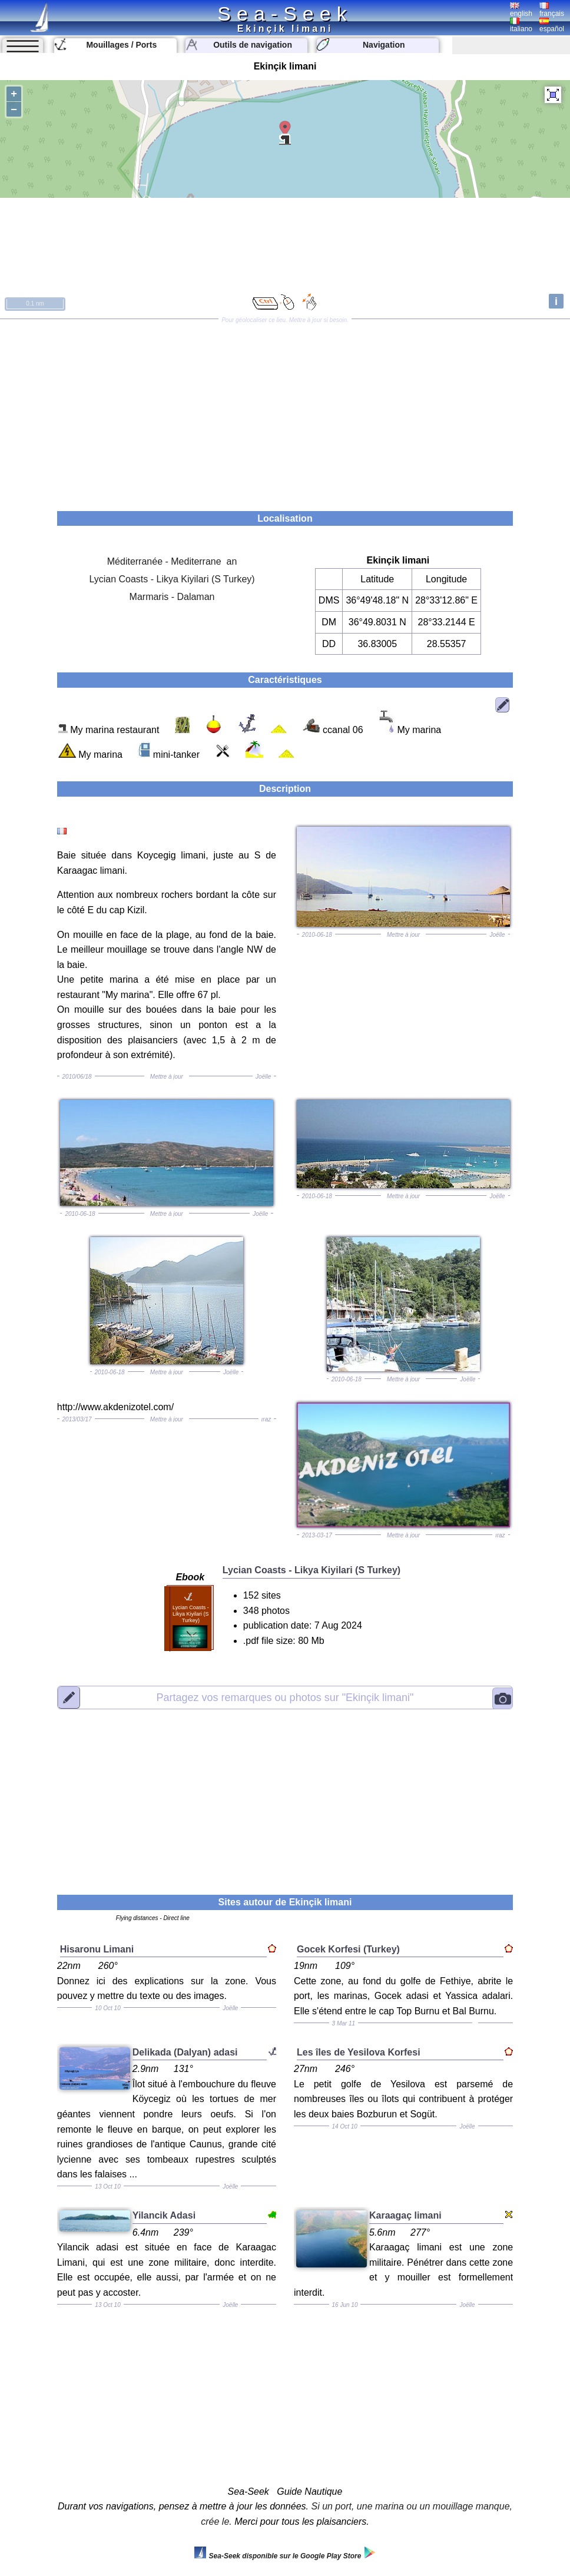 This screenshot has height=2576, width=570. Describe the element at coordinates (172, 597) in the screenshot. I see `Marmaris - Dalaman` at that location.